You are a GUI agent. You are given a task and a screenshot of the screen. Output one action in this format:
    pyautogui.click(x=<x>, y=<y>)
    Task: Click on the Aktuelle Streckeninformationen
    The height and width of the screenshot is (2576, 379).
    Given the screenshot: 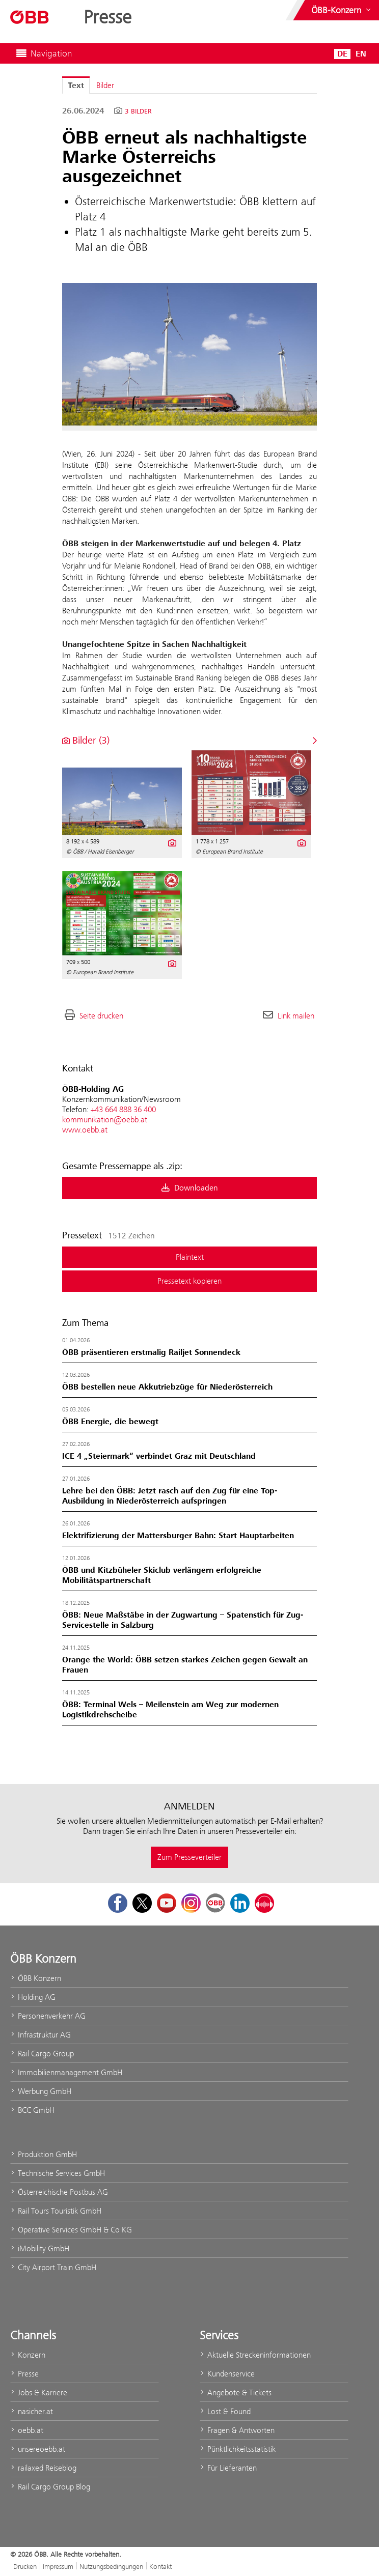 What is the action you would take?
    pyautogui.click(x=255, y=2355)
    